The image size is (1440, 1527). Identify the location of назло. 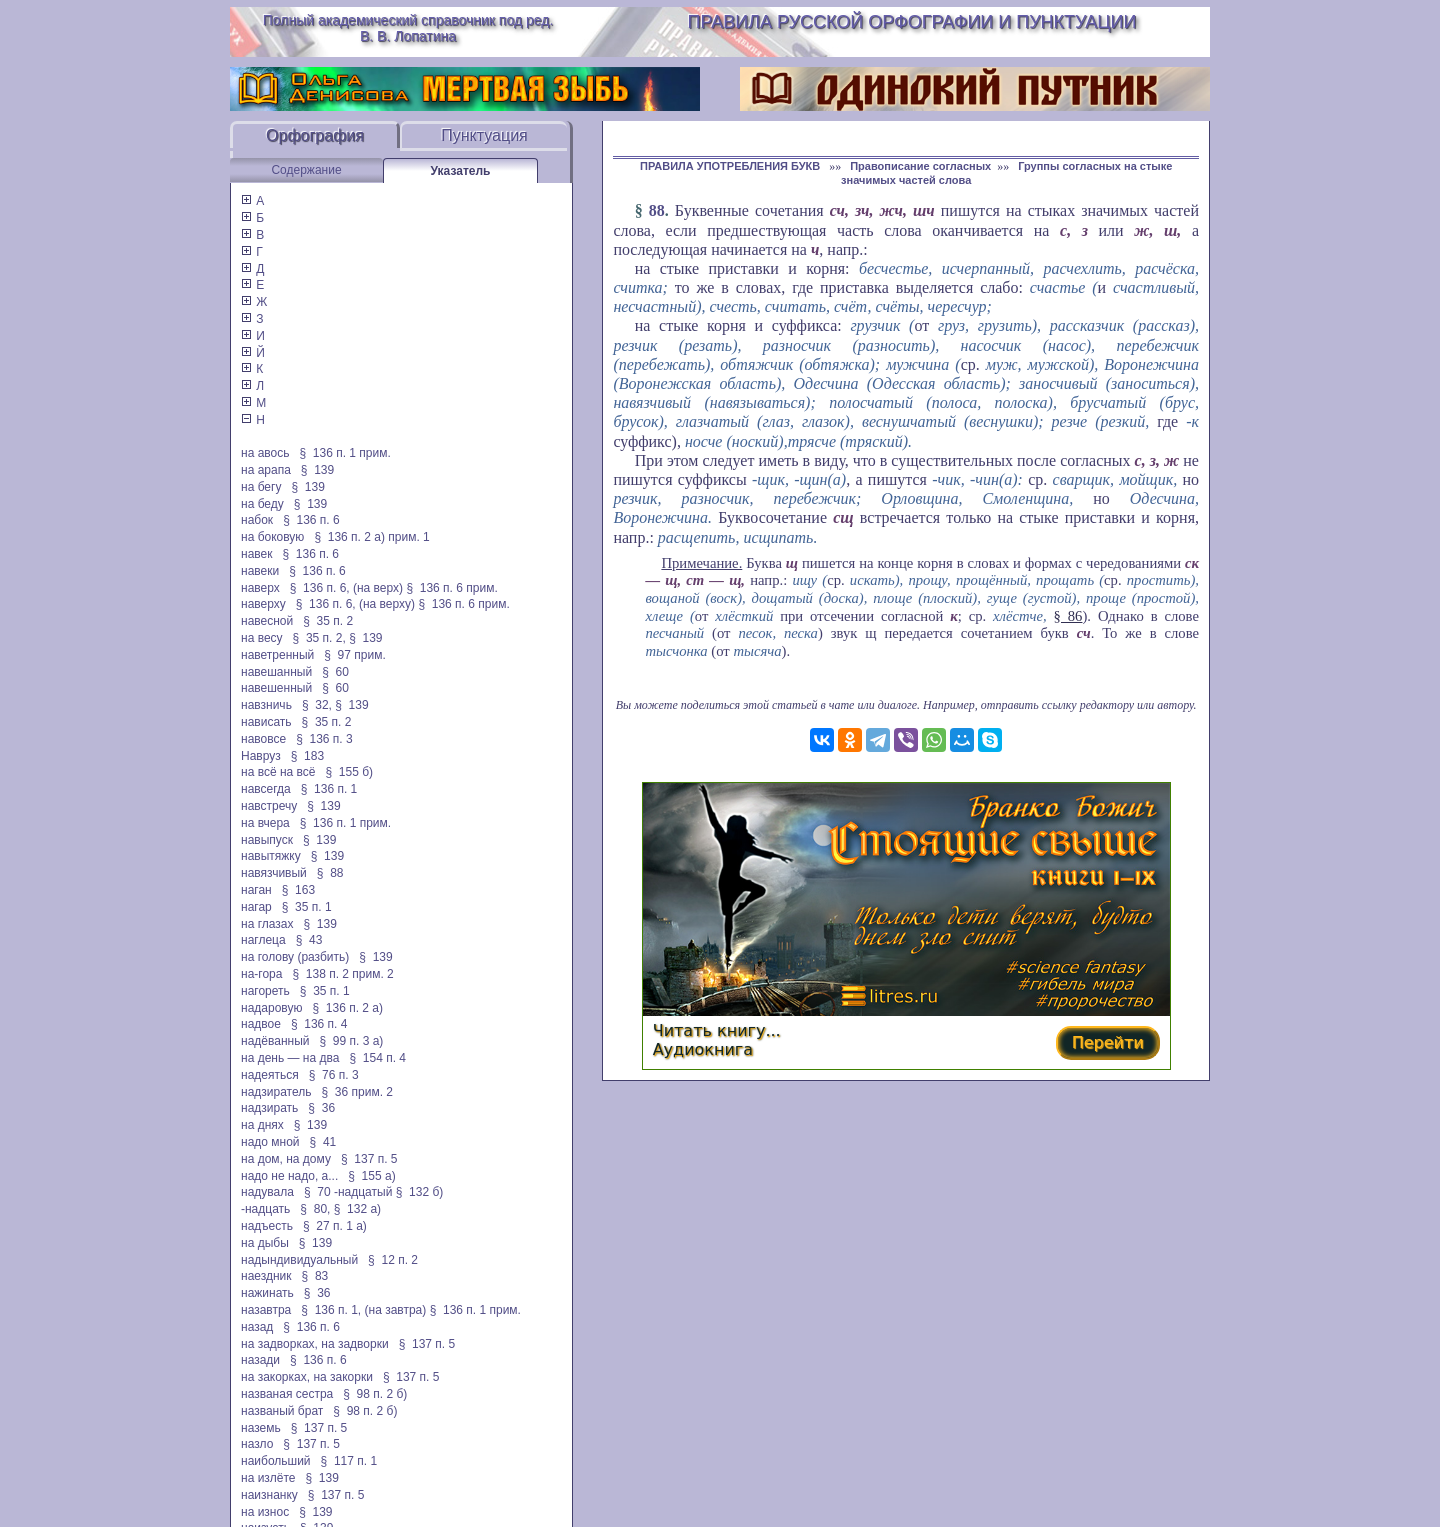
(257, 1444).